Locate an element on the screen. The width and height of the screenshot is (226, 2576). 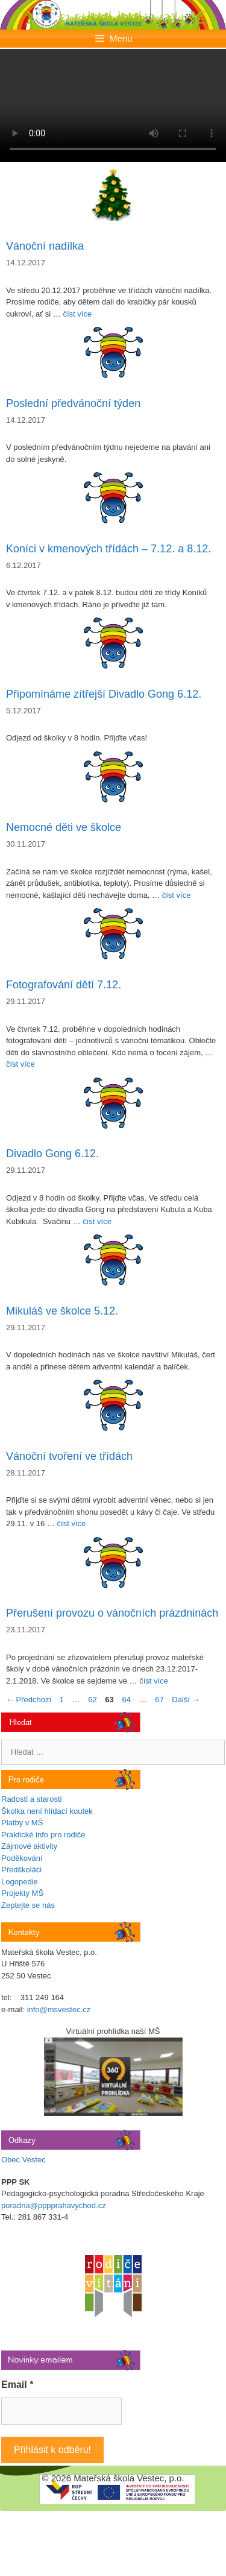
67 is located at coordinates (160, 1699).